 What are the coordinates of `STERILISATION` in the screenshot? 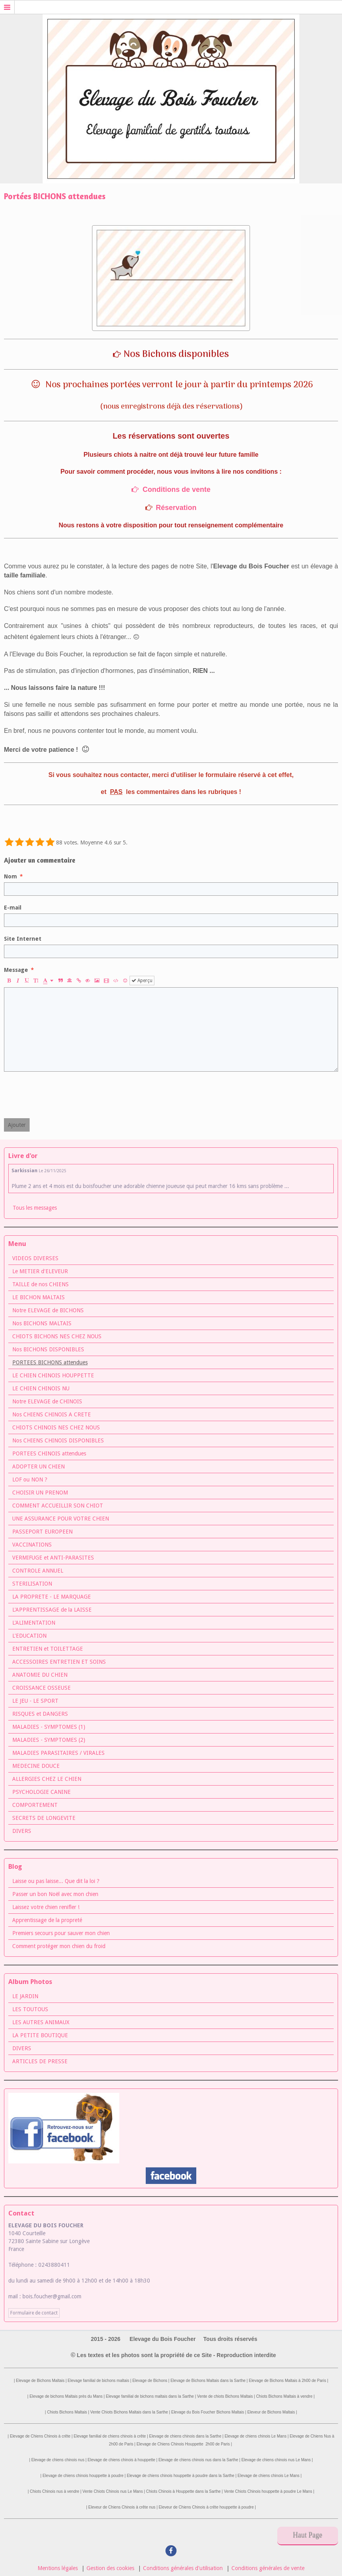 It's located at (32, 1583).